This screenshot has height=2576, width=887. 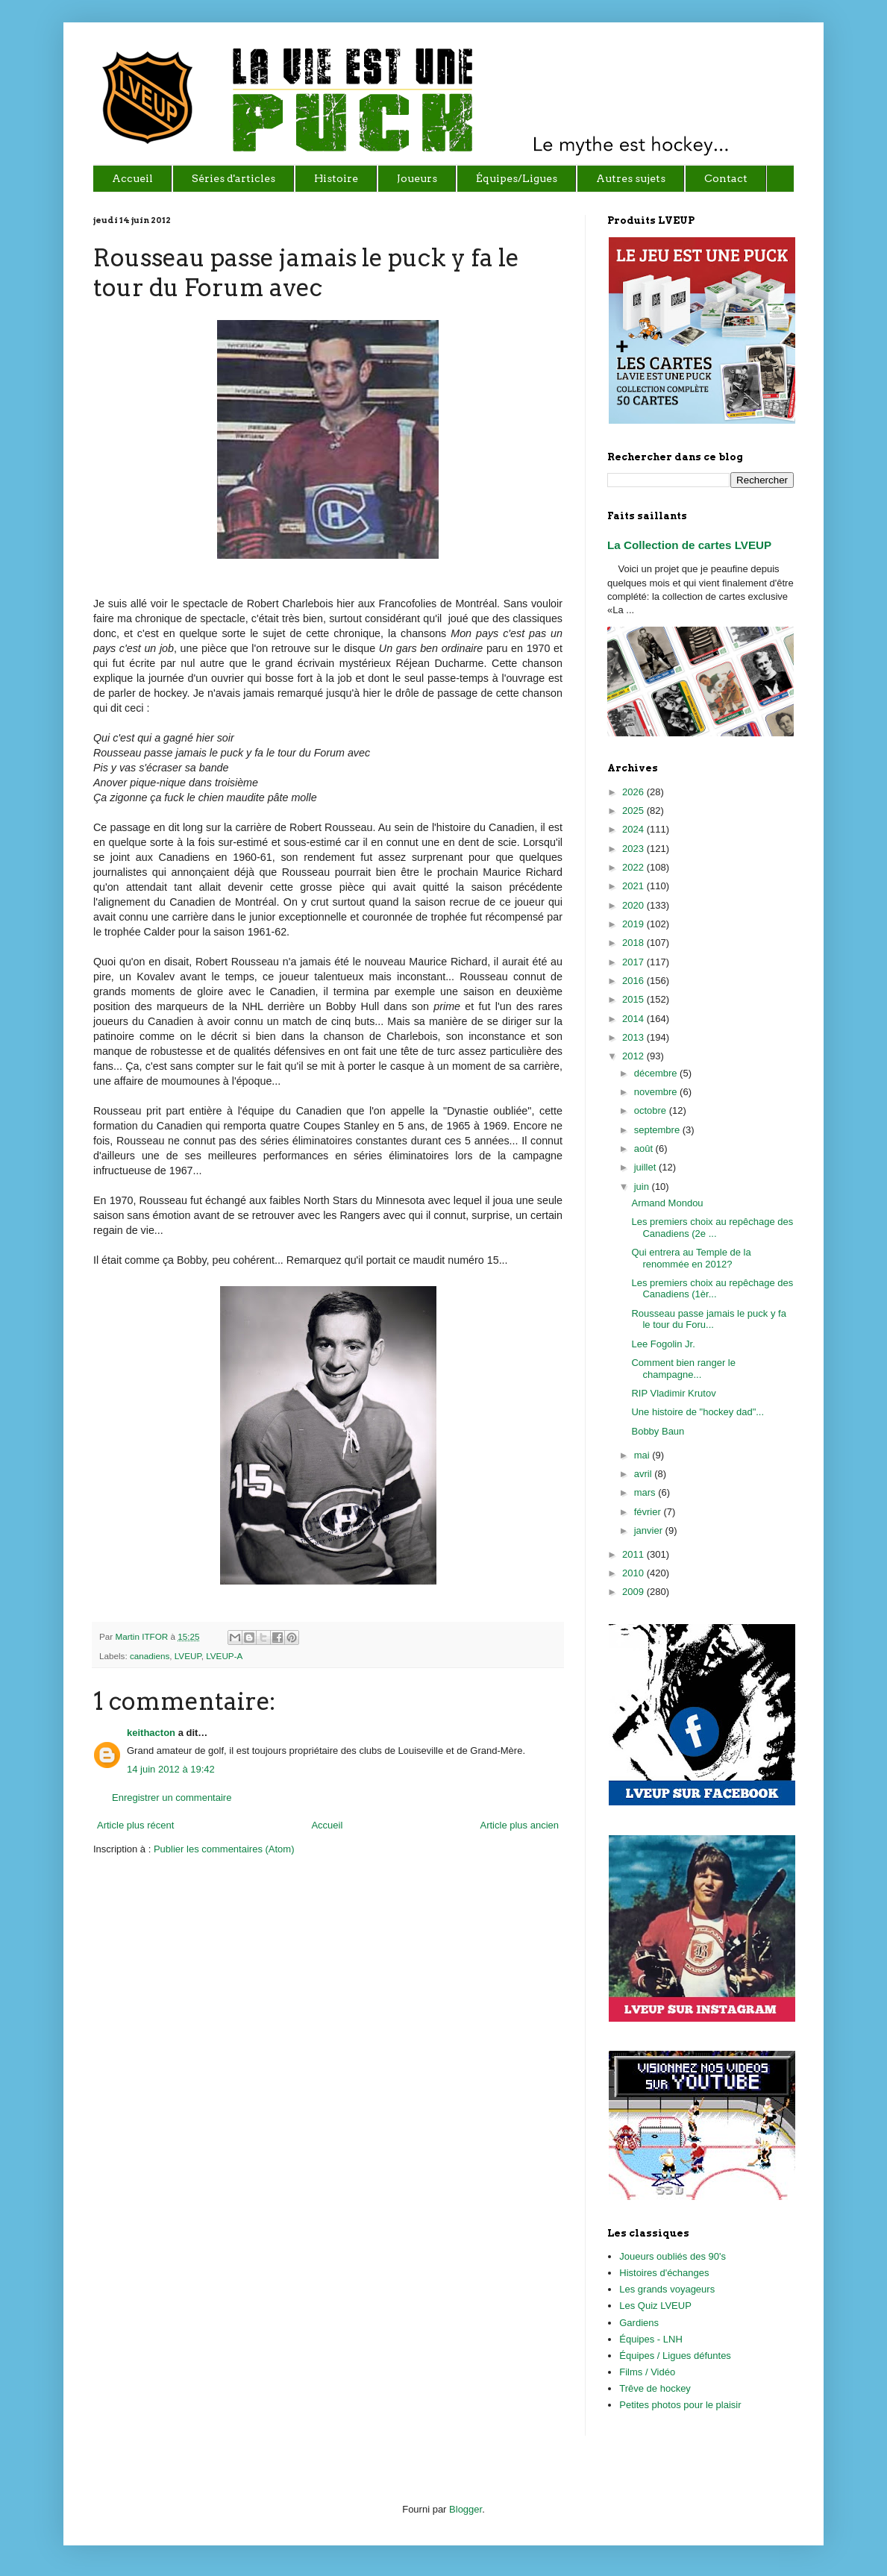 I want to click on 2025, so click(x=634, y=810).